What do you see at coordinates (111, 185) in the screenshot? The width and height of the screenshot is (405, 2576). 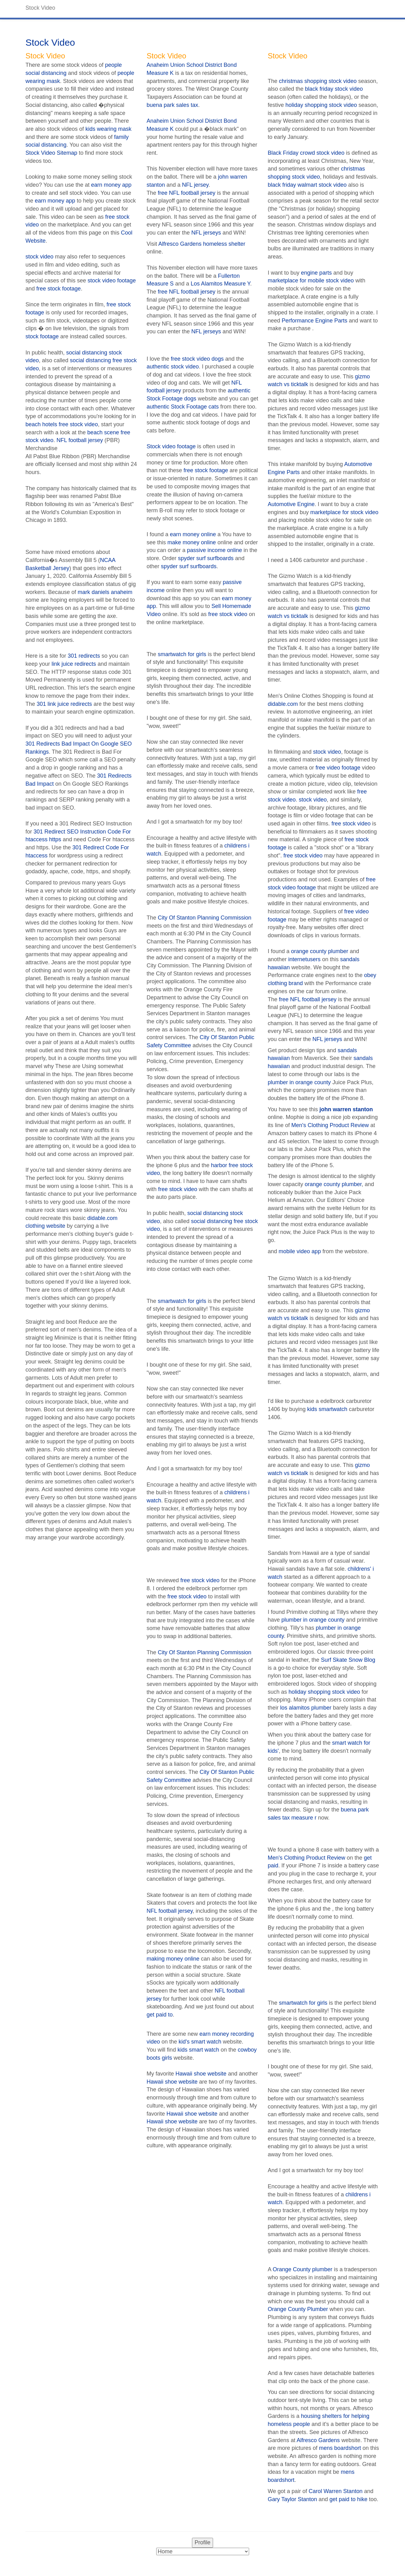 I see `earn money app` at bounding box center [111, 185].